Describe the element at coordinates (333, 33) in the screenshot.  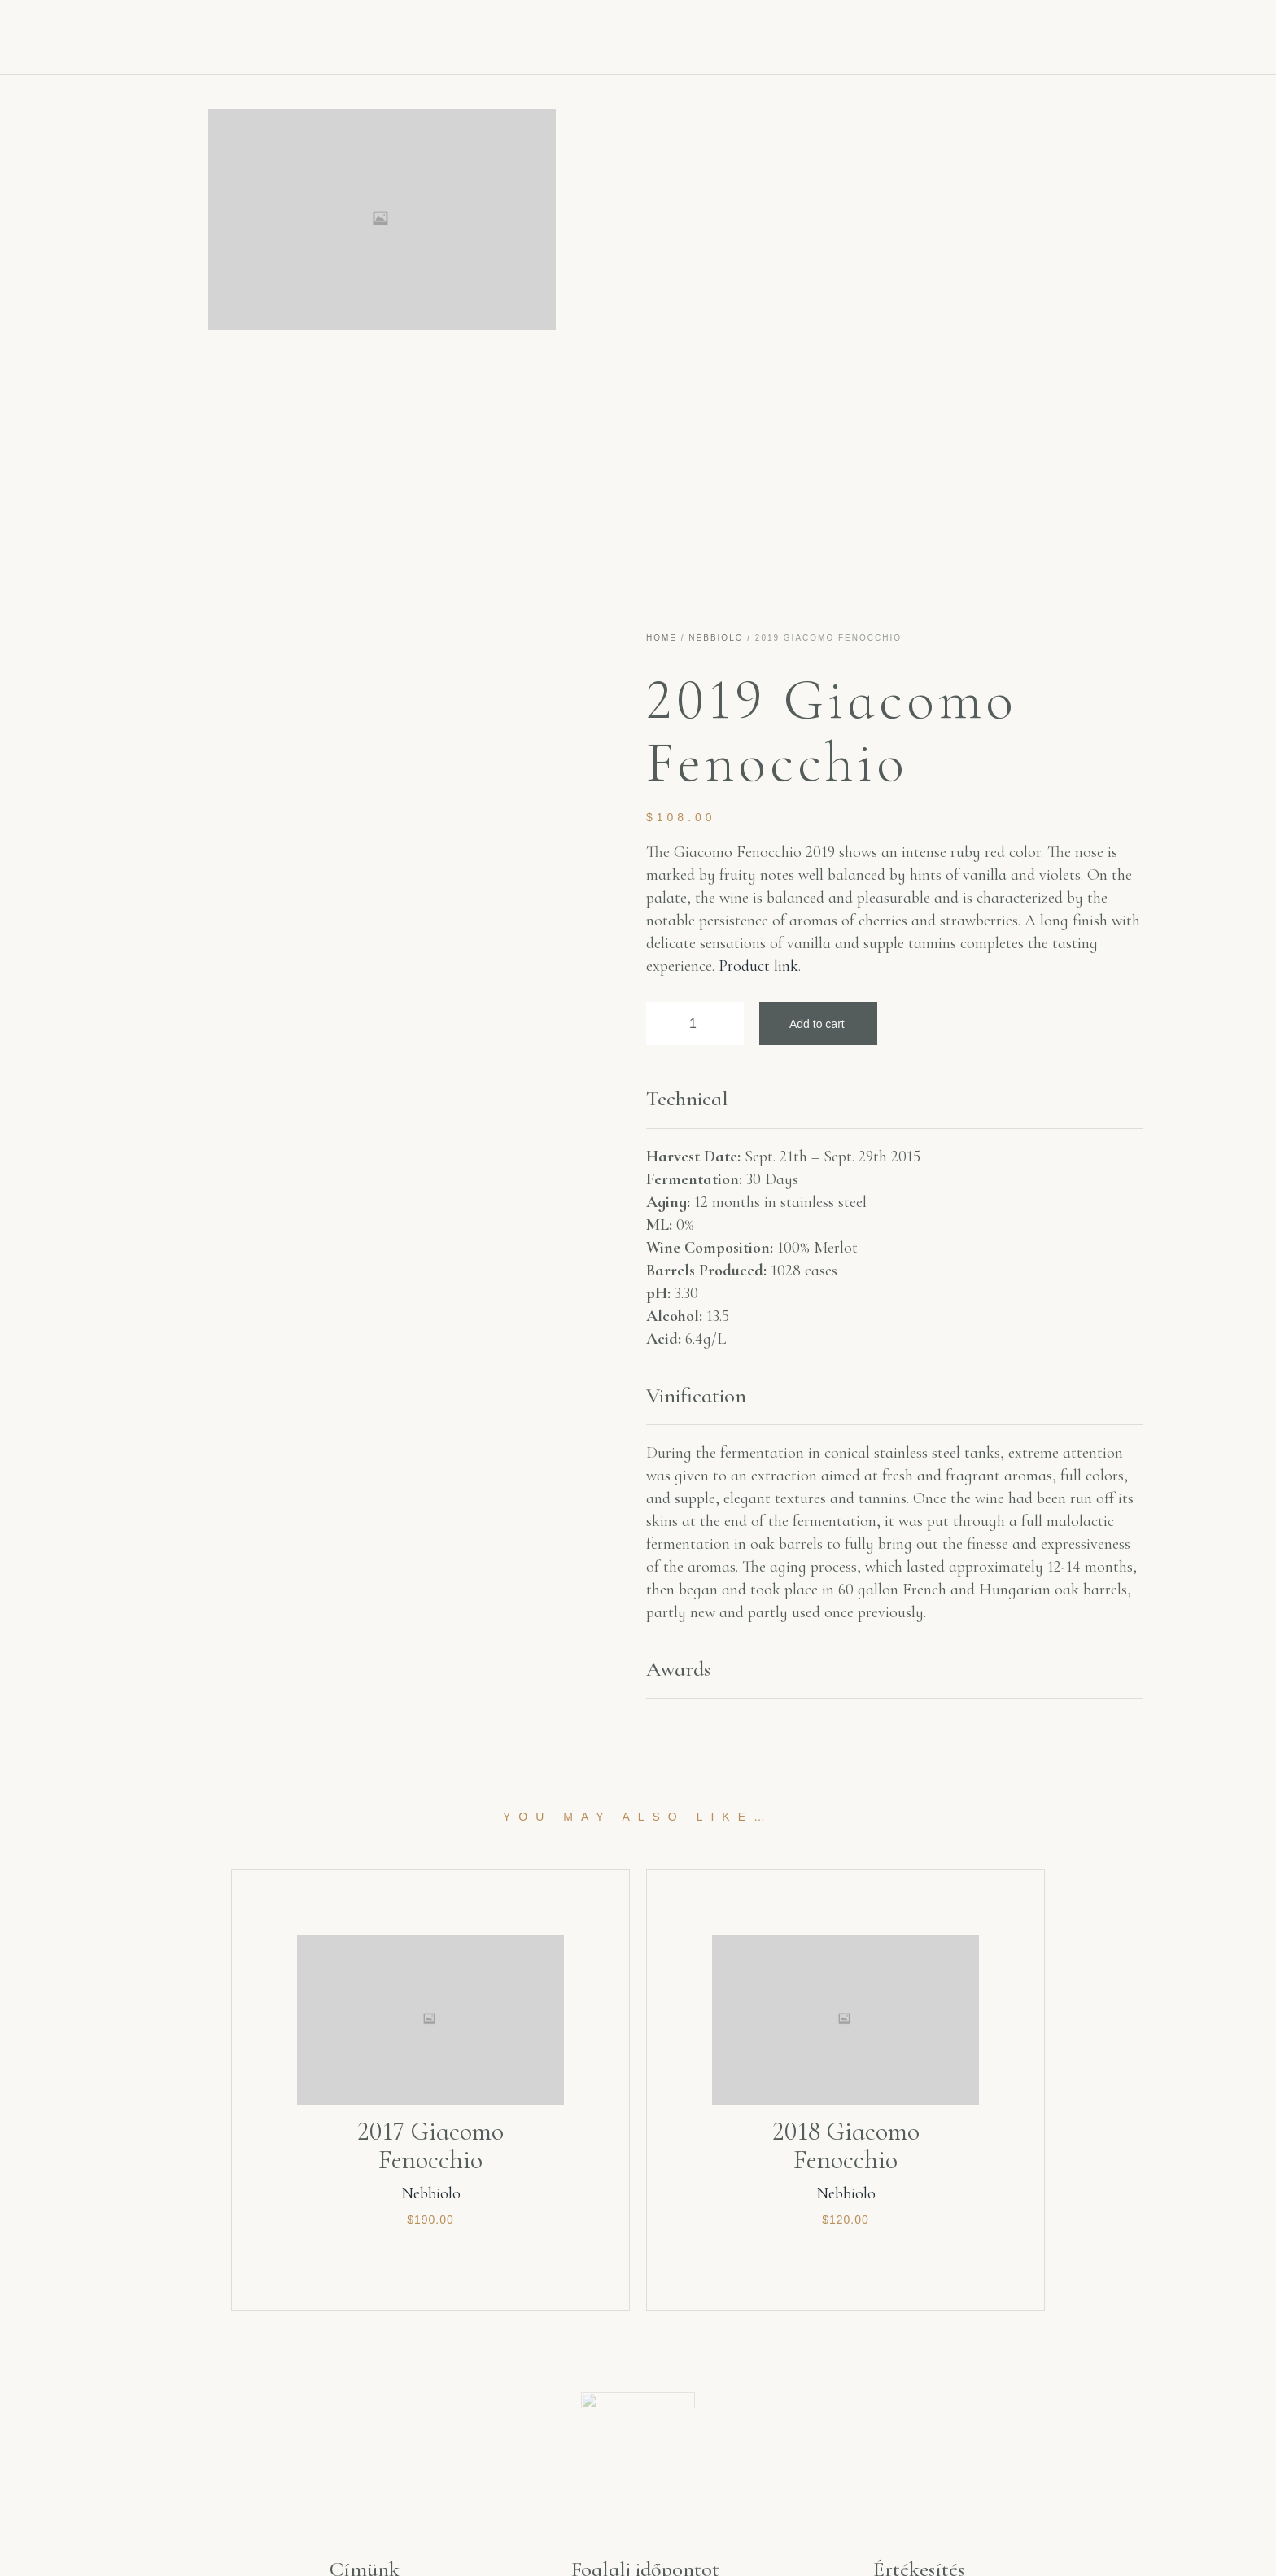
I see `Főoldal` at that location.